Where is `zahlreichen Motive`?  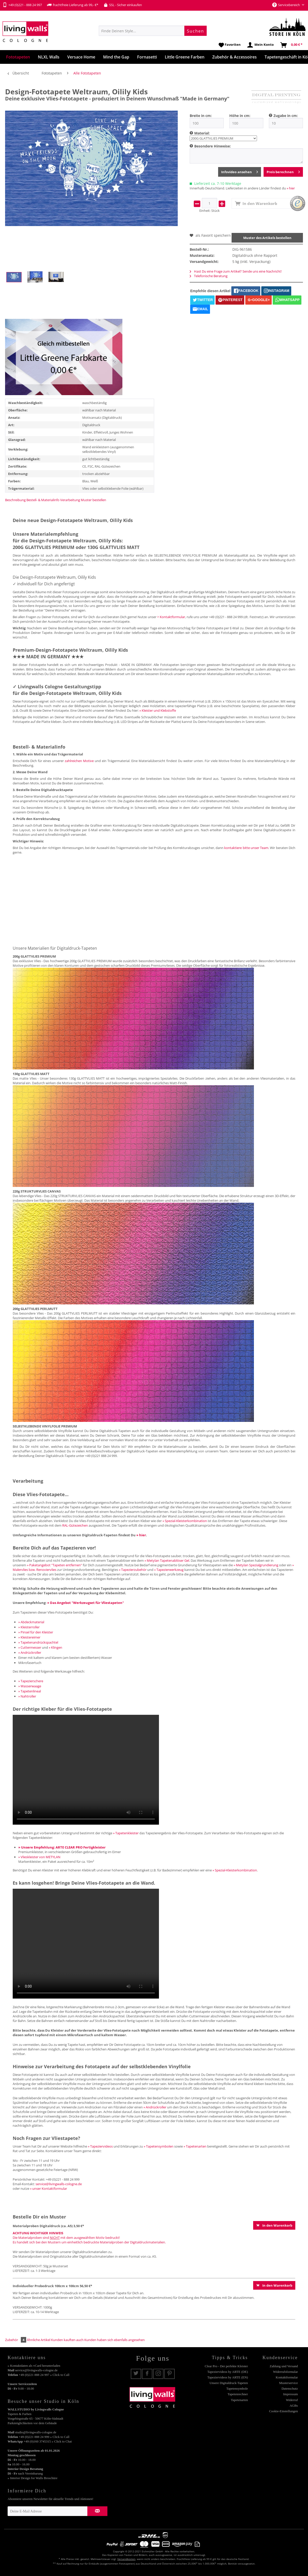 zahlreichen Motive is located at coordinates (79, 760).